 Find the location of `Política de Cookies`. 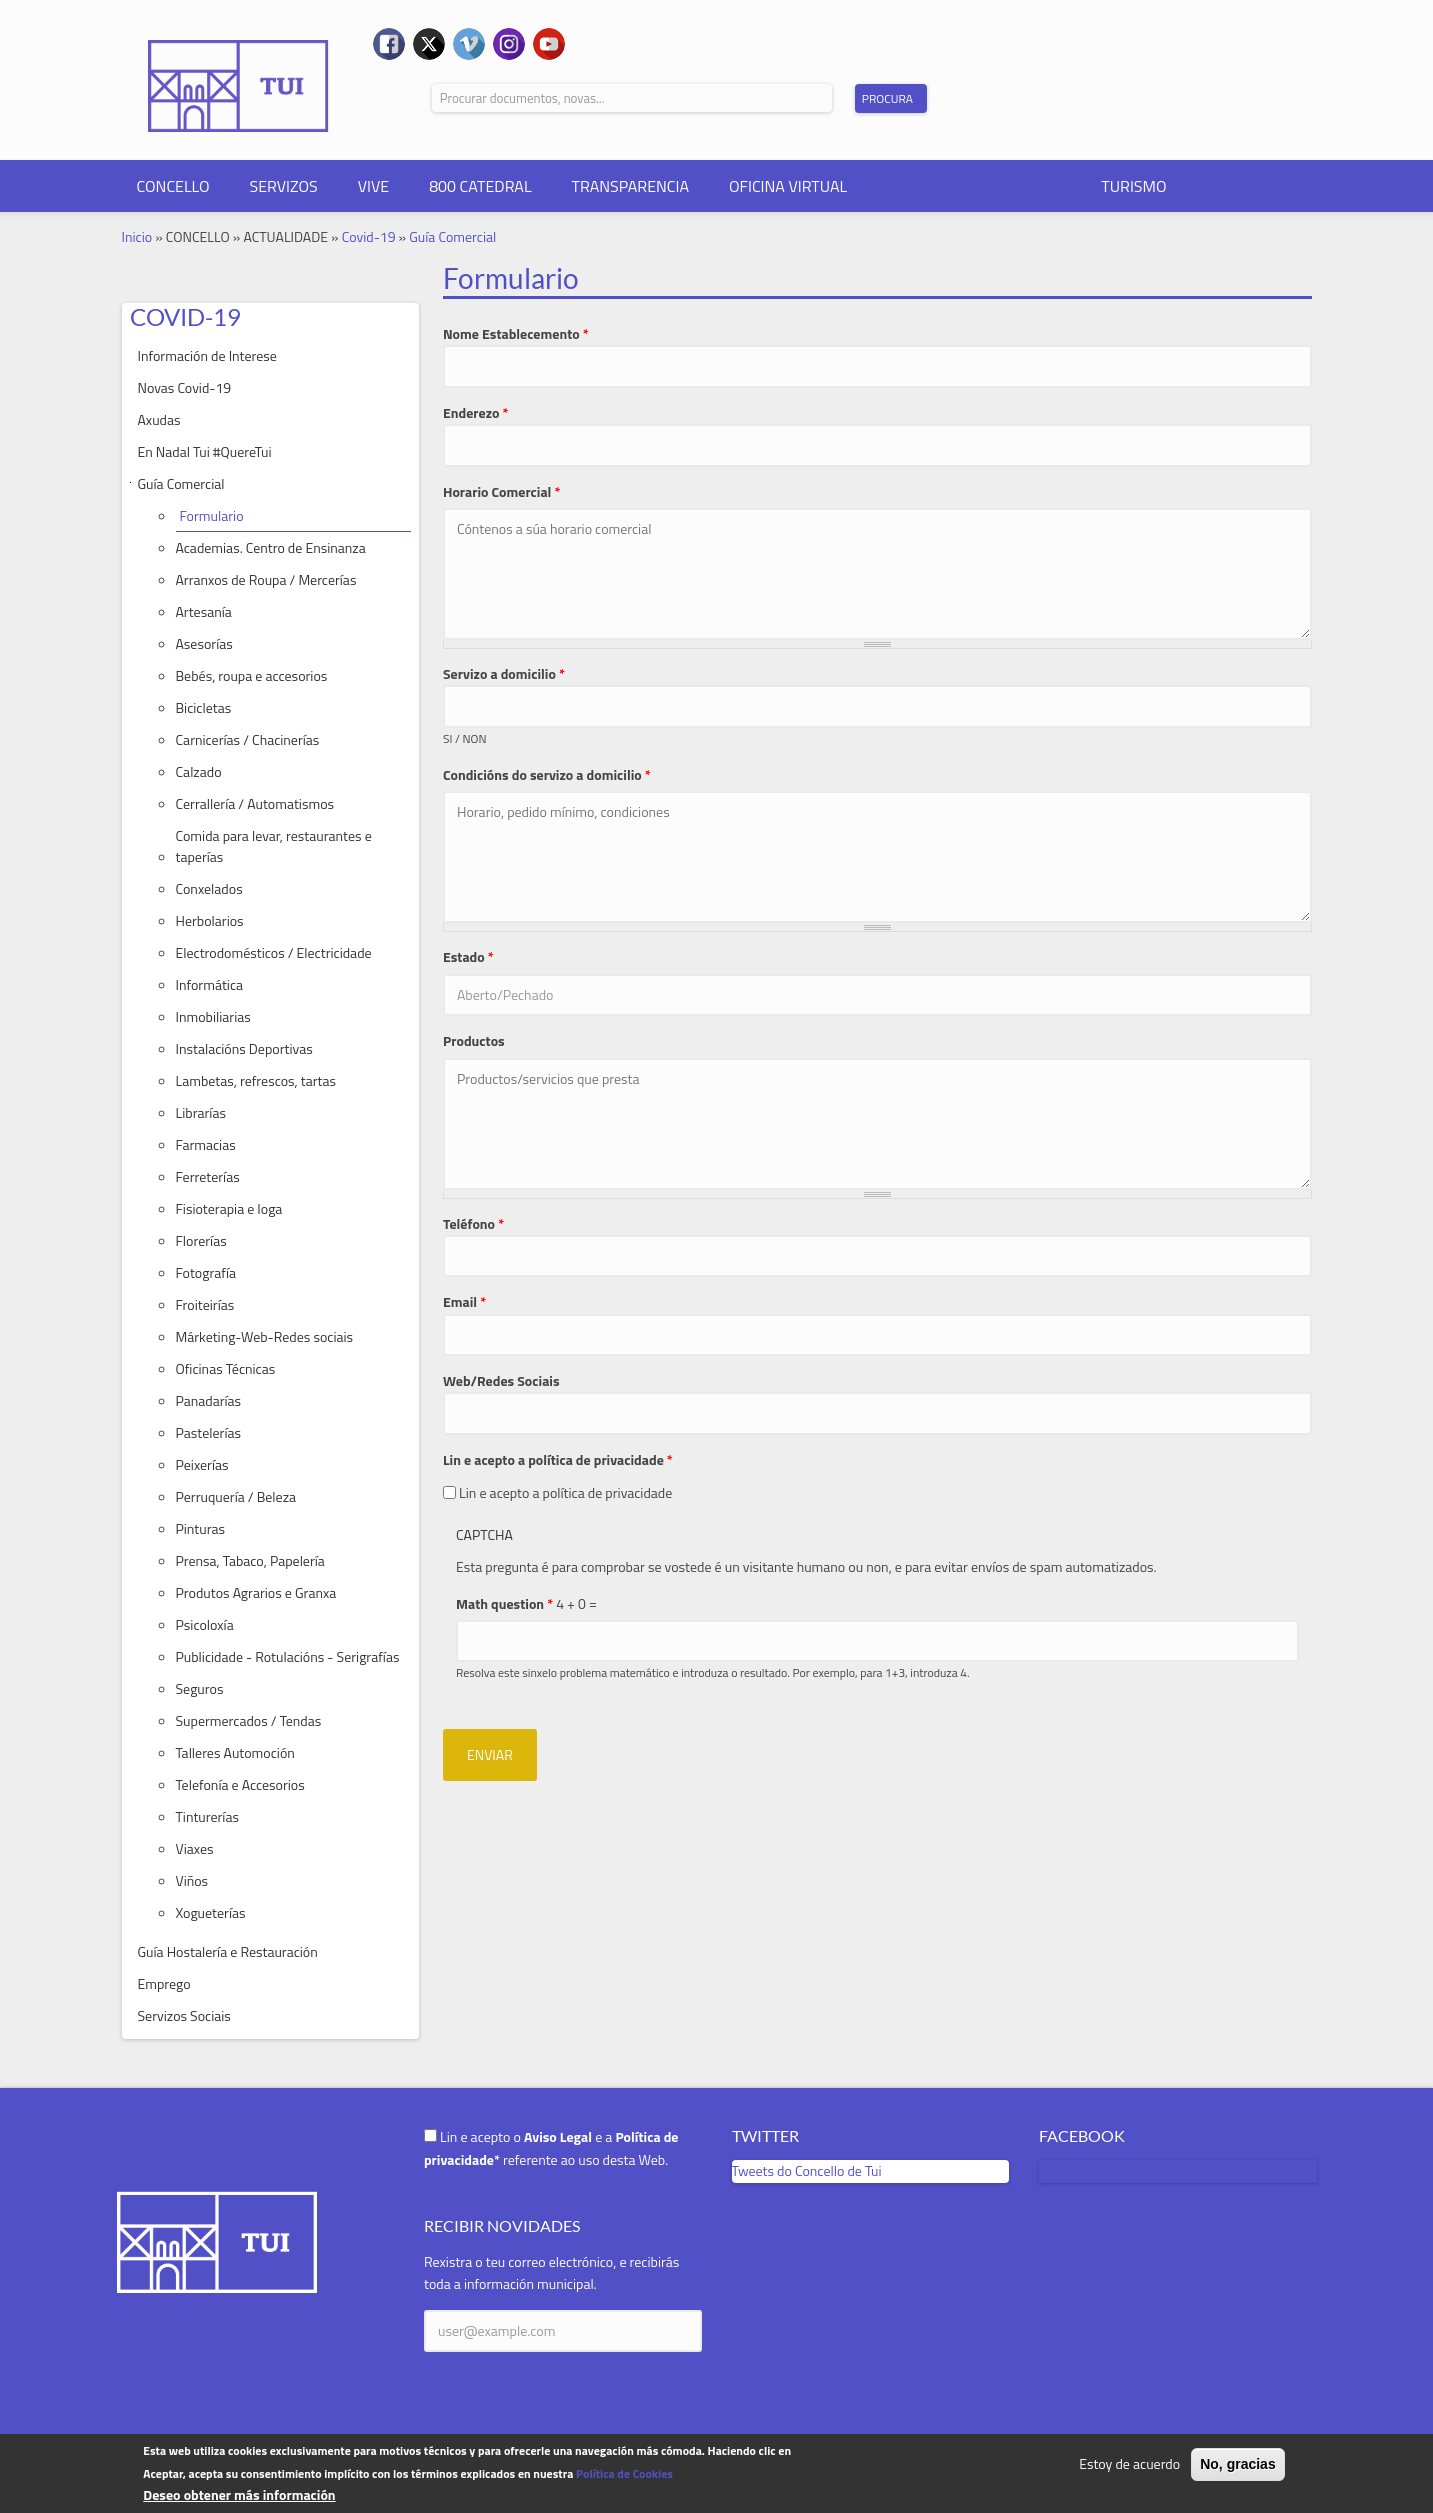

Política de Cookies is located at coordinates (624, 2473).